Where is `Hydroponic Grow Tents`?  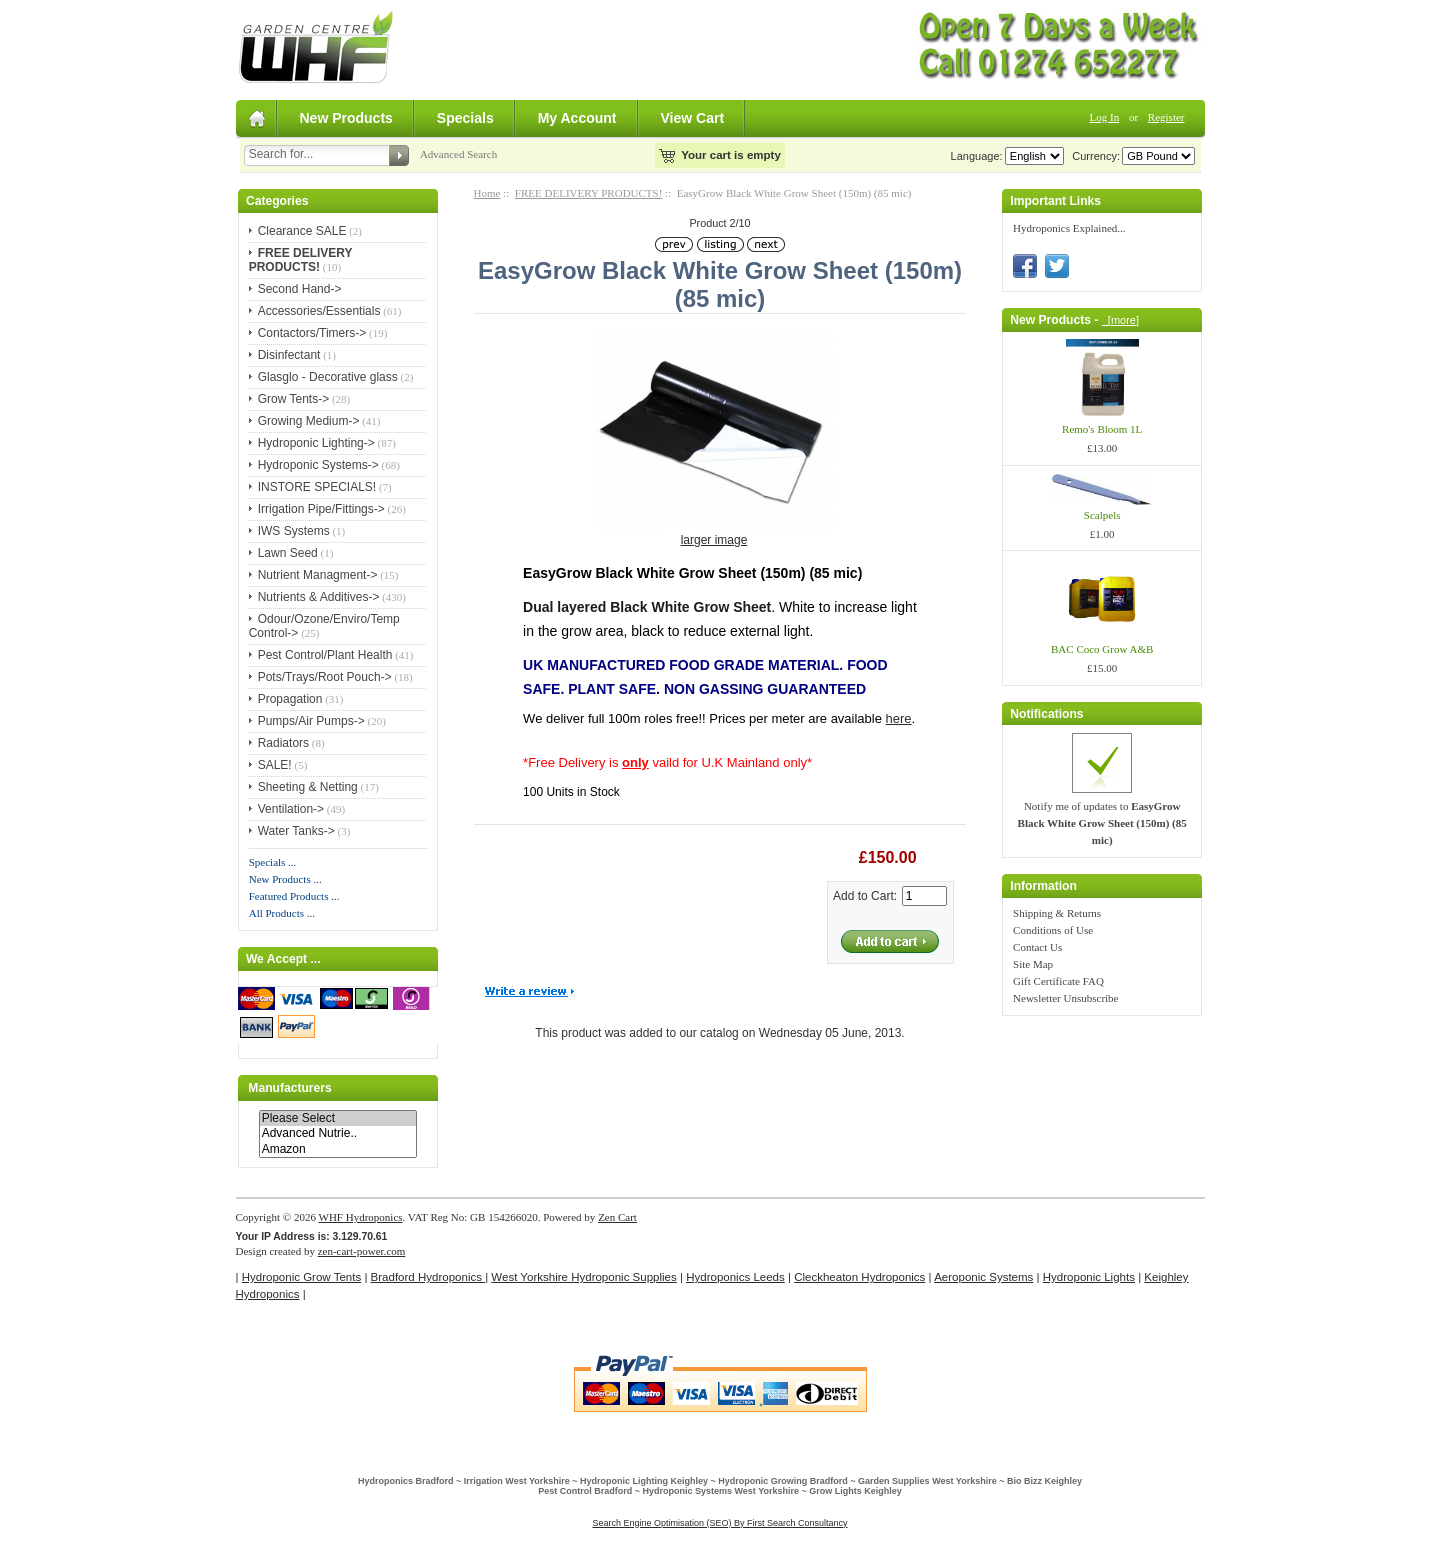
Hydroponic Grow Tents is located at coordinates (301, 1277).